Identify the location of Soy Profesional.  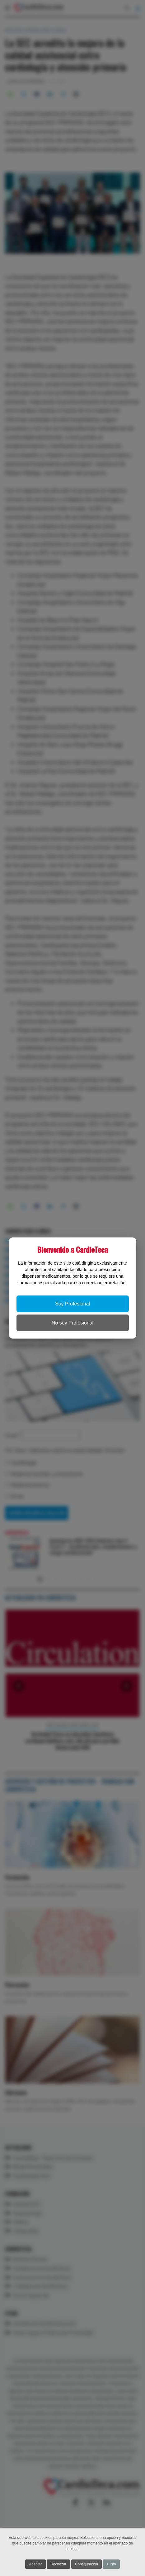
(72, 1303).